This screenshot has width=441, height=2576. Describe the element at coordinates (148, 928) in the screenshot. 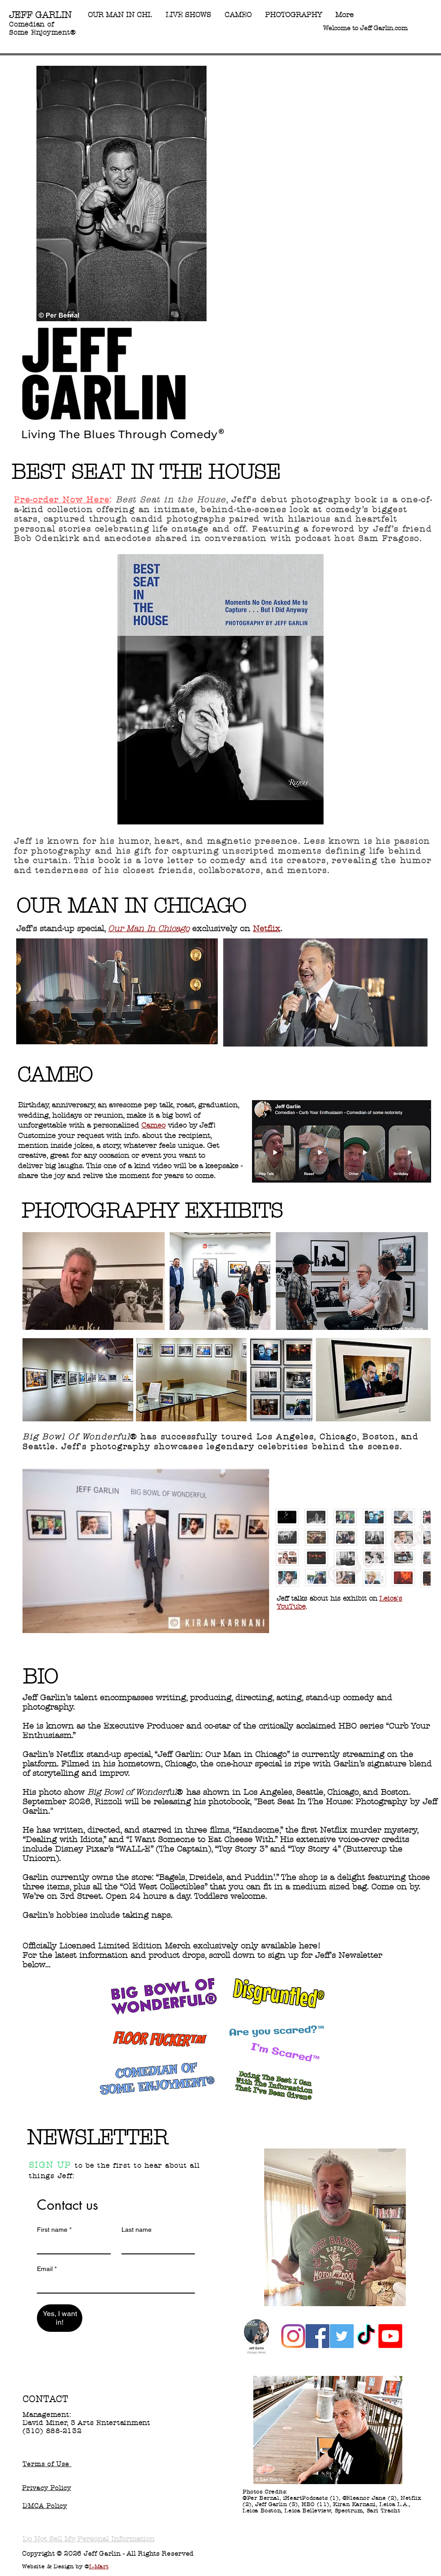

I see `Our Man In Chicago` at that location.